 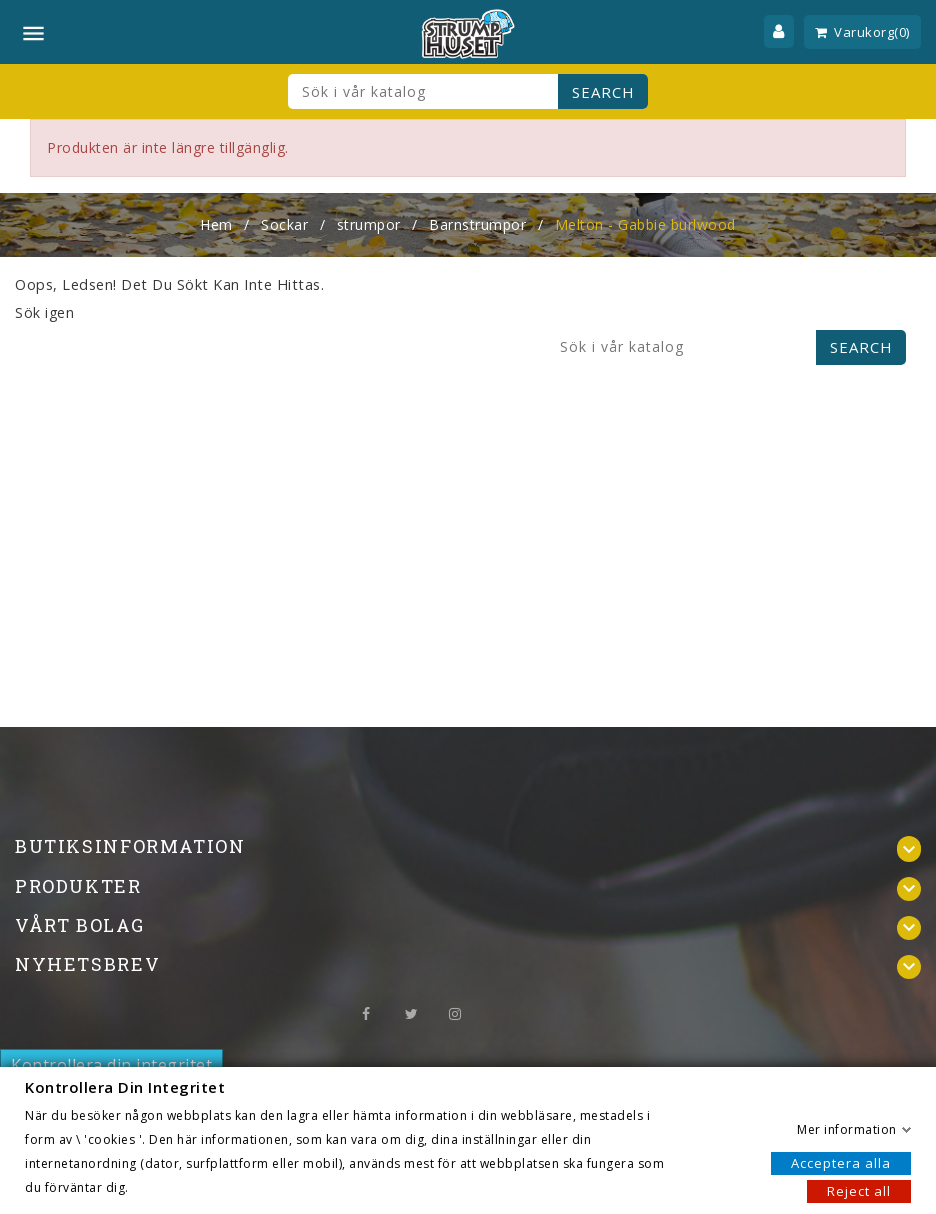 What do you see at coordinates (859, 1190) in the screenshot?
I see `Reject all` at bounding box center [859, 1190].